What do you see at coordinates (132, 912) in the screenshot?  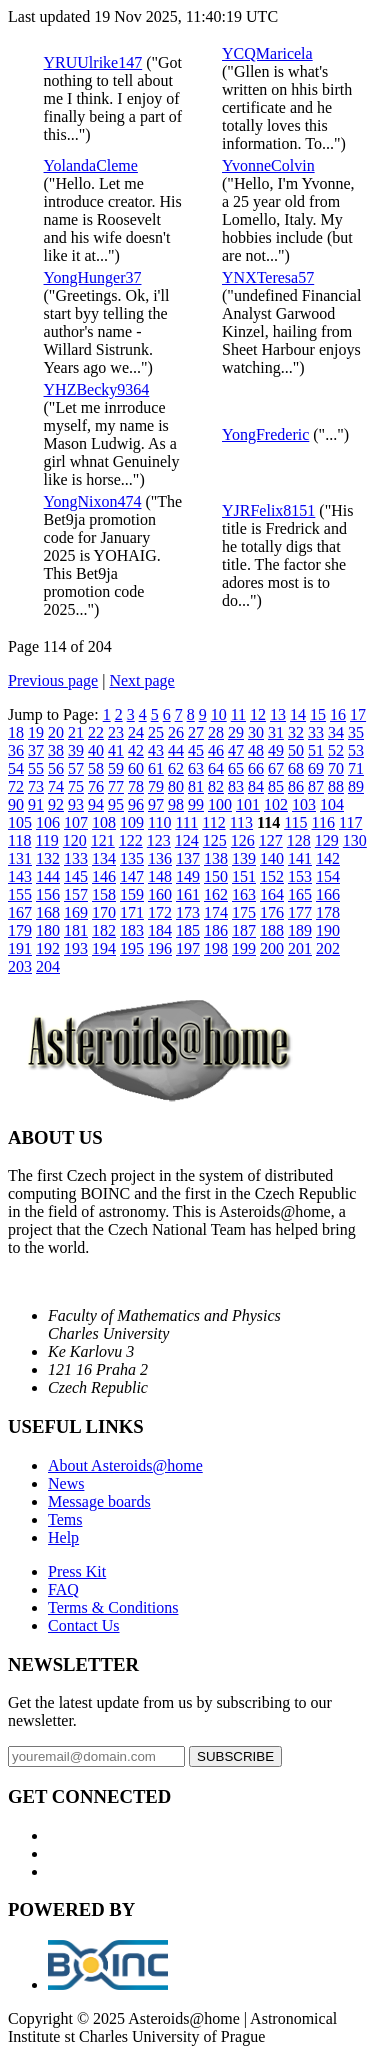 I see `171` at bounding box center [132, 912].